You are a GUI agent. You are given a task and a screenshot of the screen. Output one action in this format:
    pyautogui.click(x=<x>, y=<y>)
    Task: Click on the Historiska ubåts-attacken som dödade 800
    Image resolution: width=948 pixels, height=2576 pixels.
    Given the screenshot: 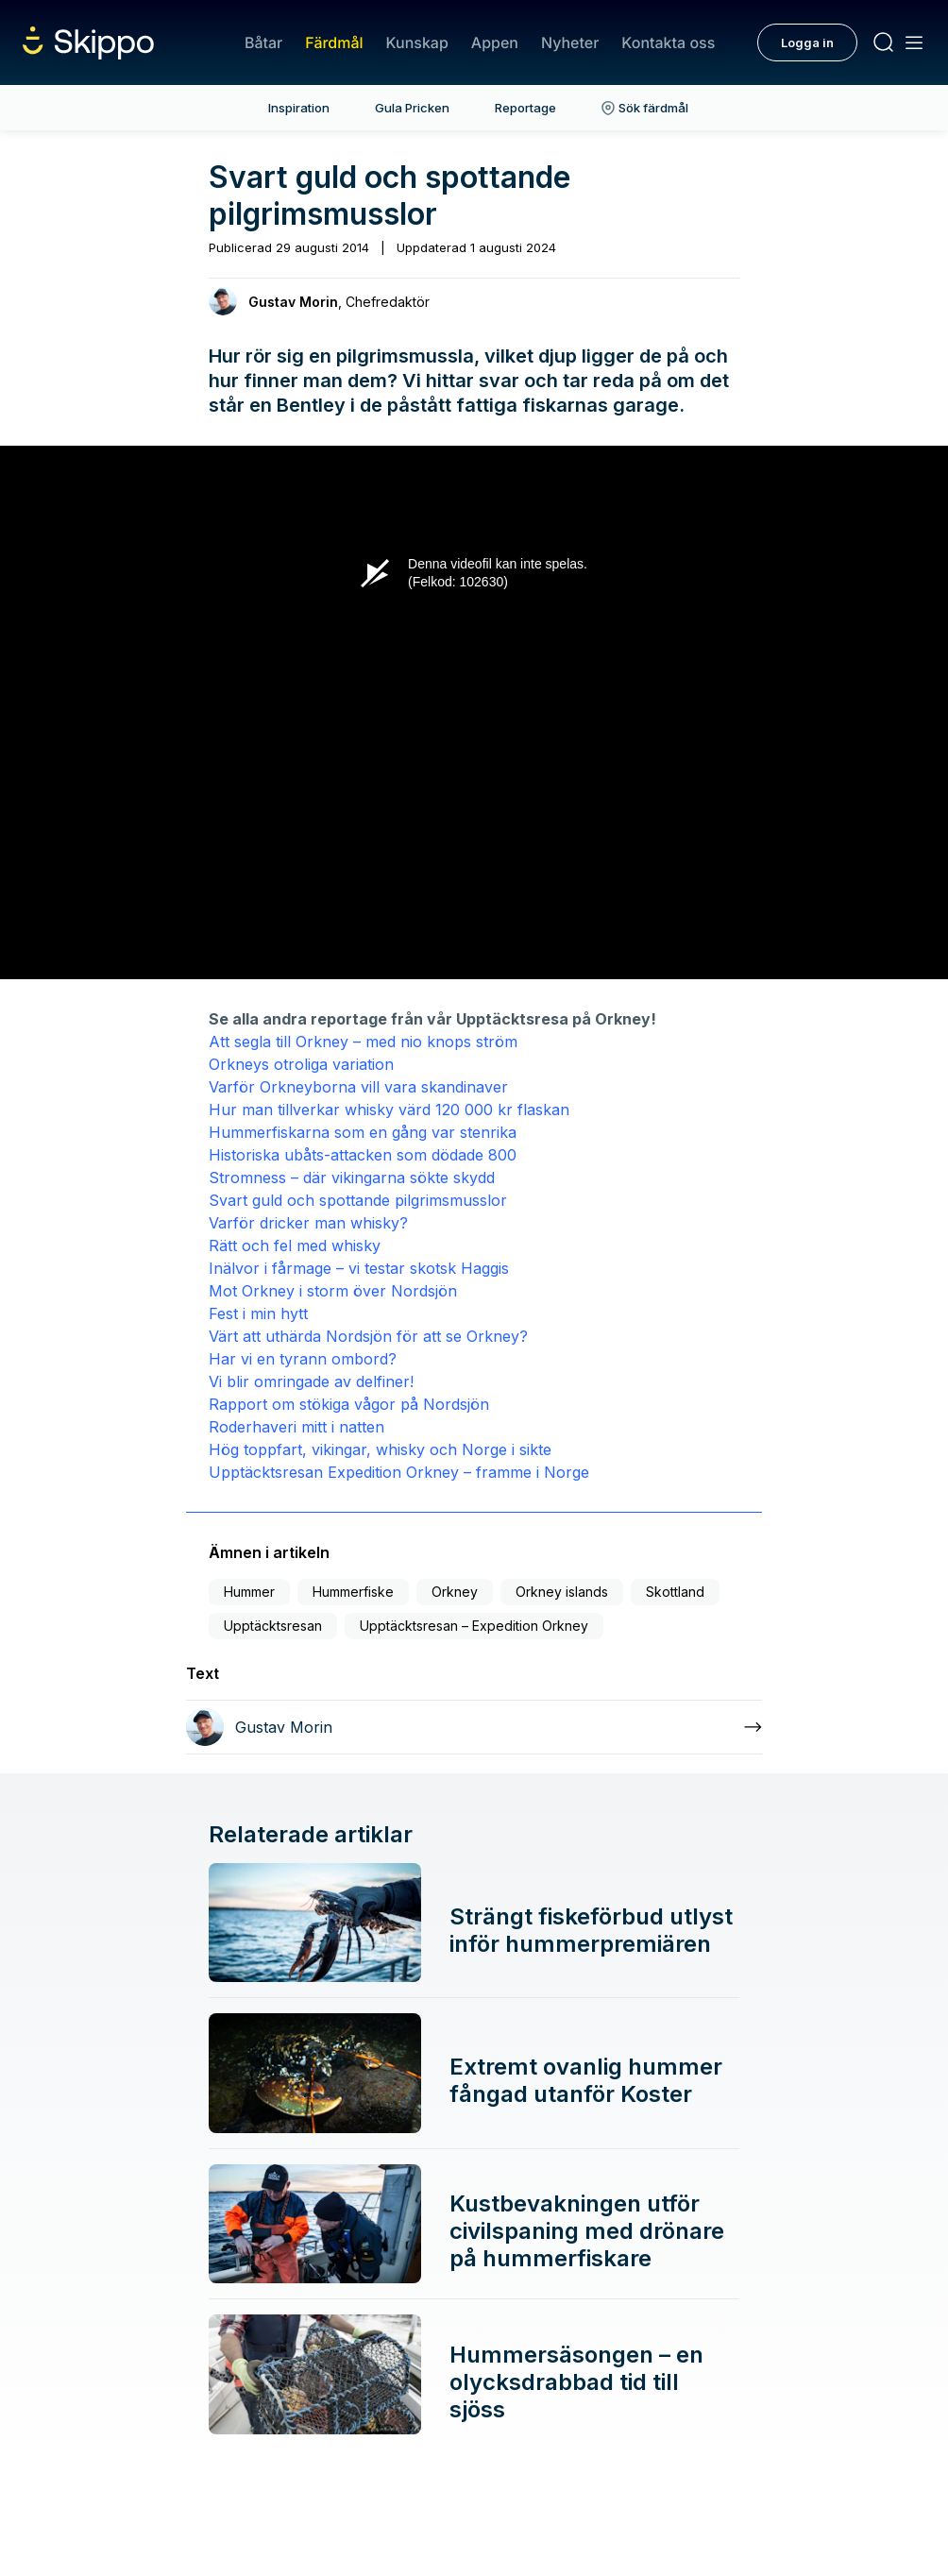 What is the action you would take?
    pyautogui.click(x=362, y=1154)
    